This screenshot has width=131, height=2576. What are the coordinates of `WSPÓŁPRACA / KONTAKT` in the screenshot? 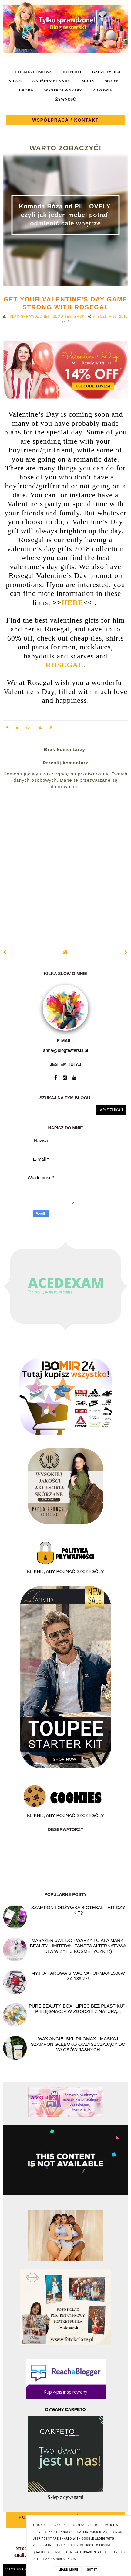 It's located at (65, 120).